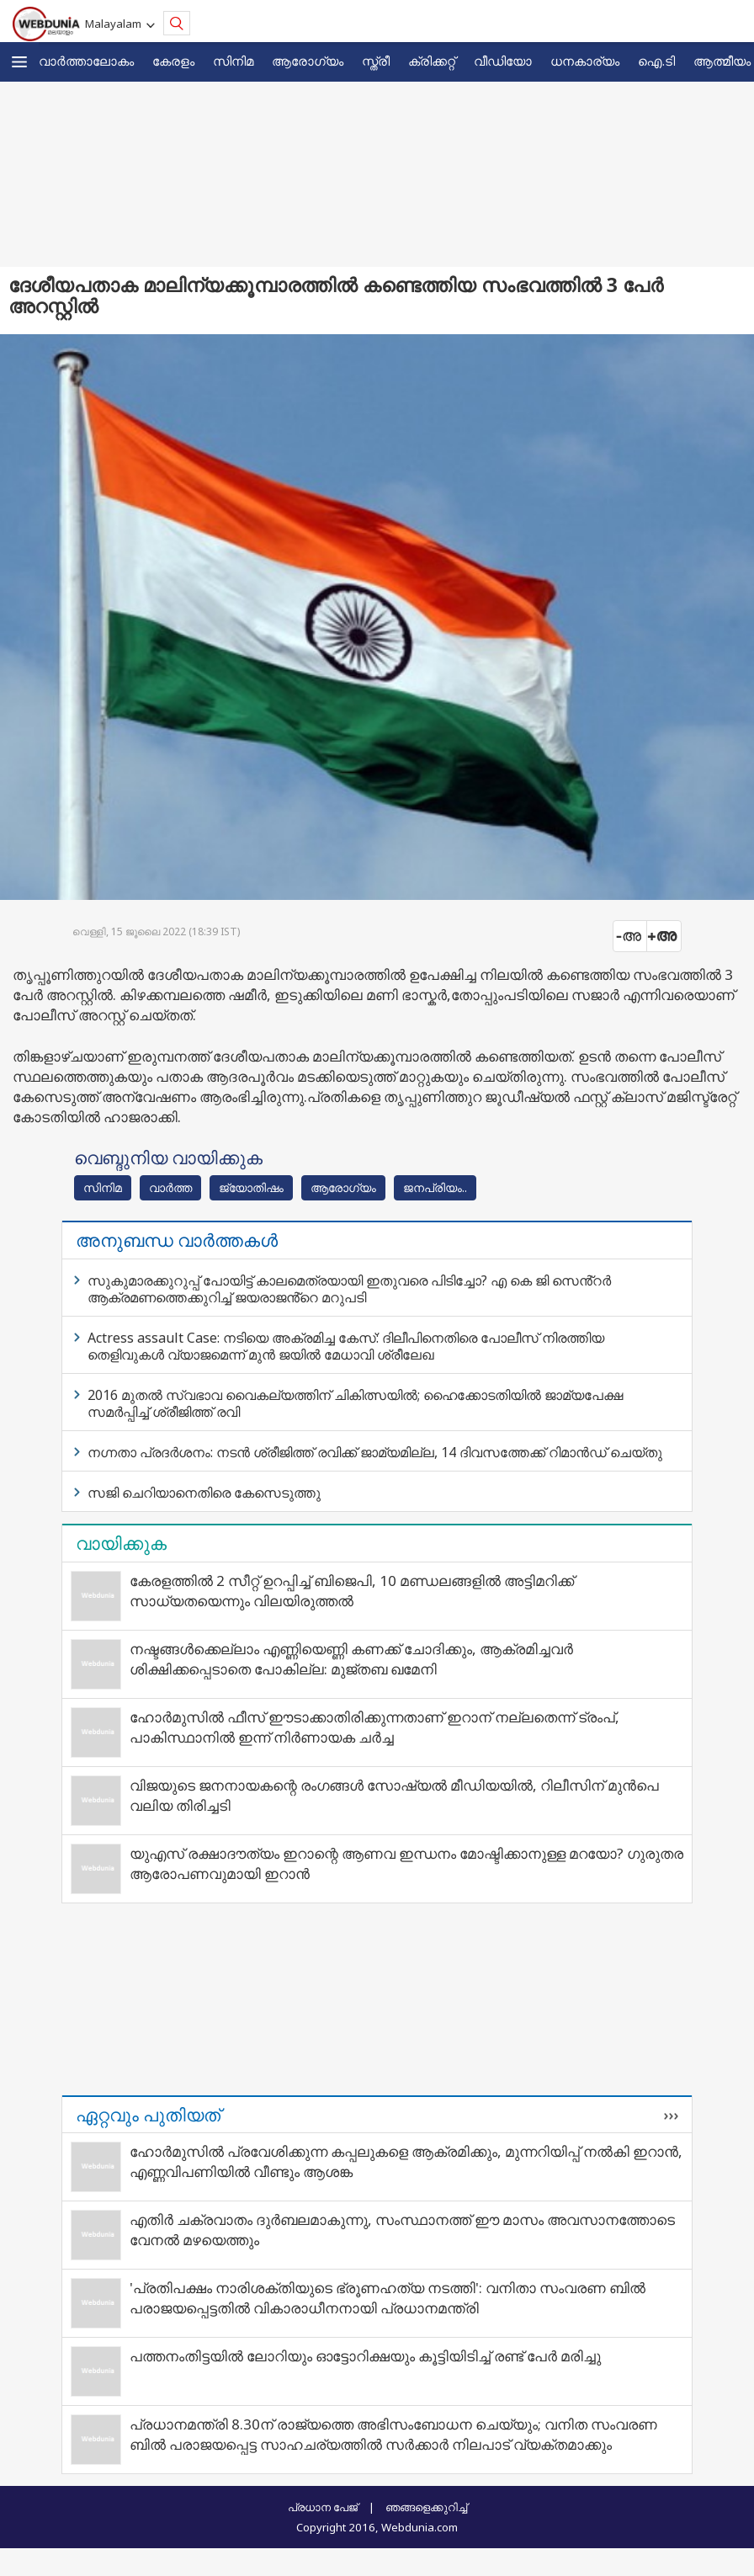 The image size is (754, 2576). I want to click on വായിക്കുക, so click(121, 1543).